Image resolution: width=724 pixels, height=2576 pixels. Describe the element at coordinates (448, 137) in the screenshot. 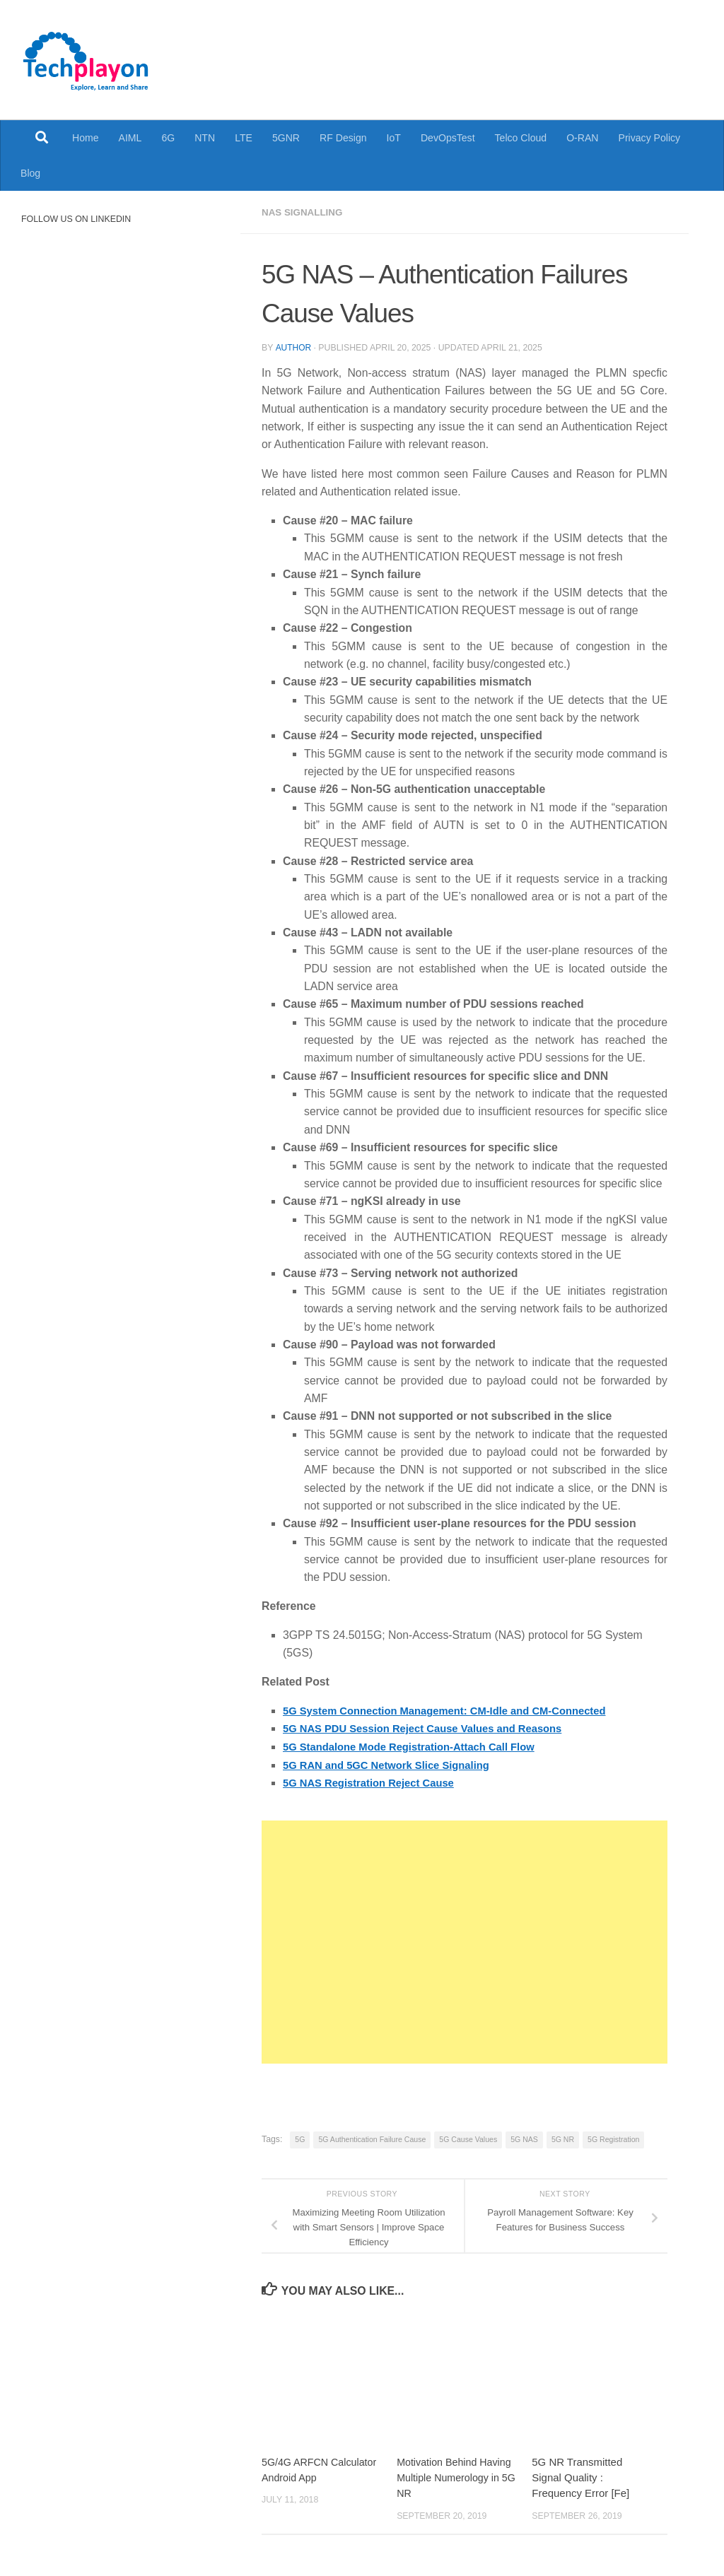

I see `DevOpsTest` at that location.